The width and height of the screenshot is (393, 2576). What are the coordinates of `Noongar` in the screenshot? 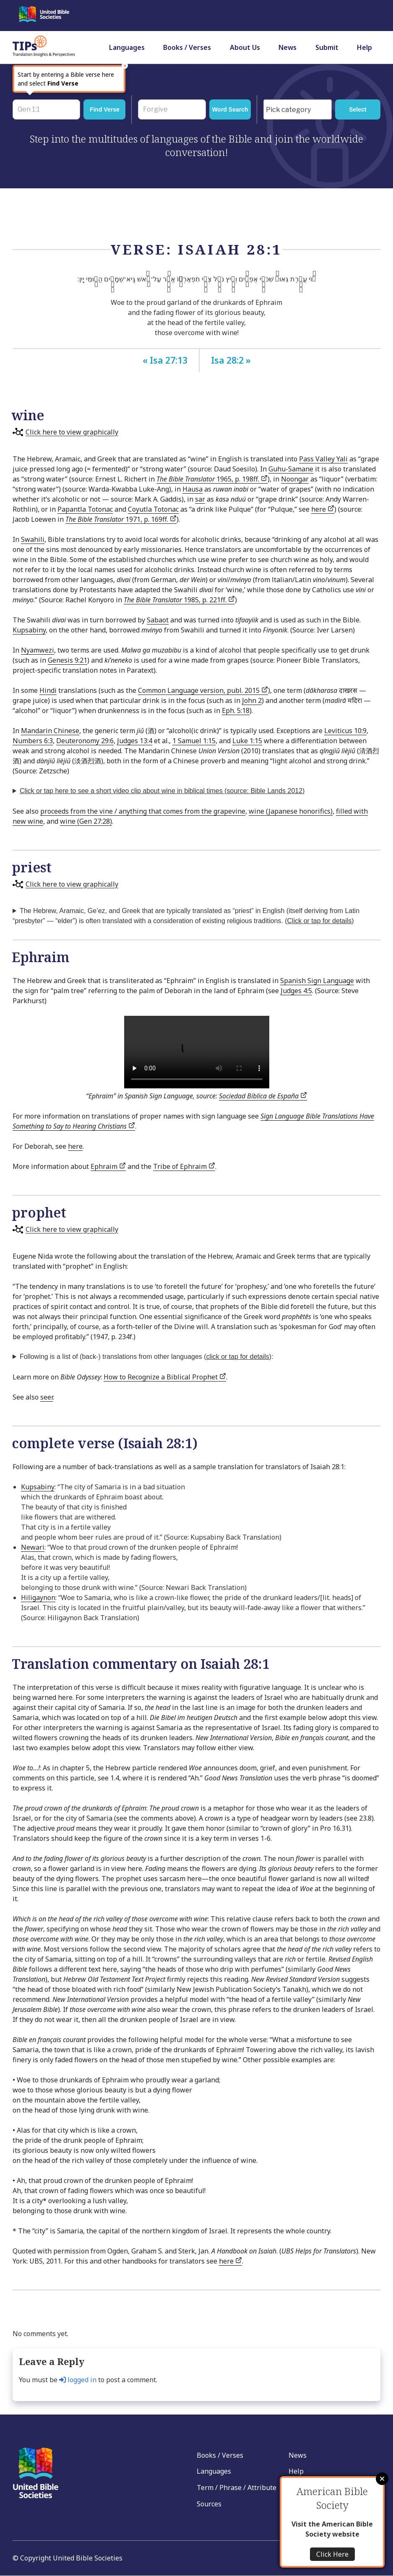 It's located at (295, 479).